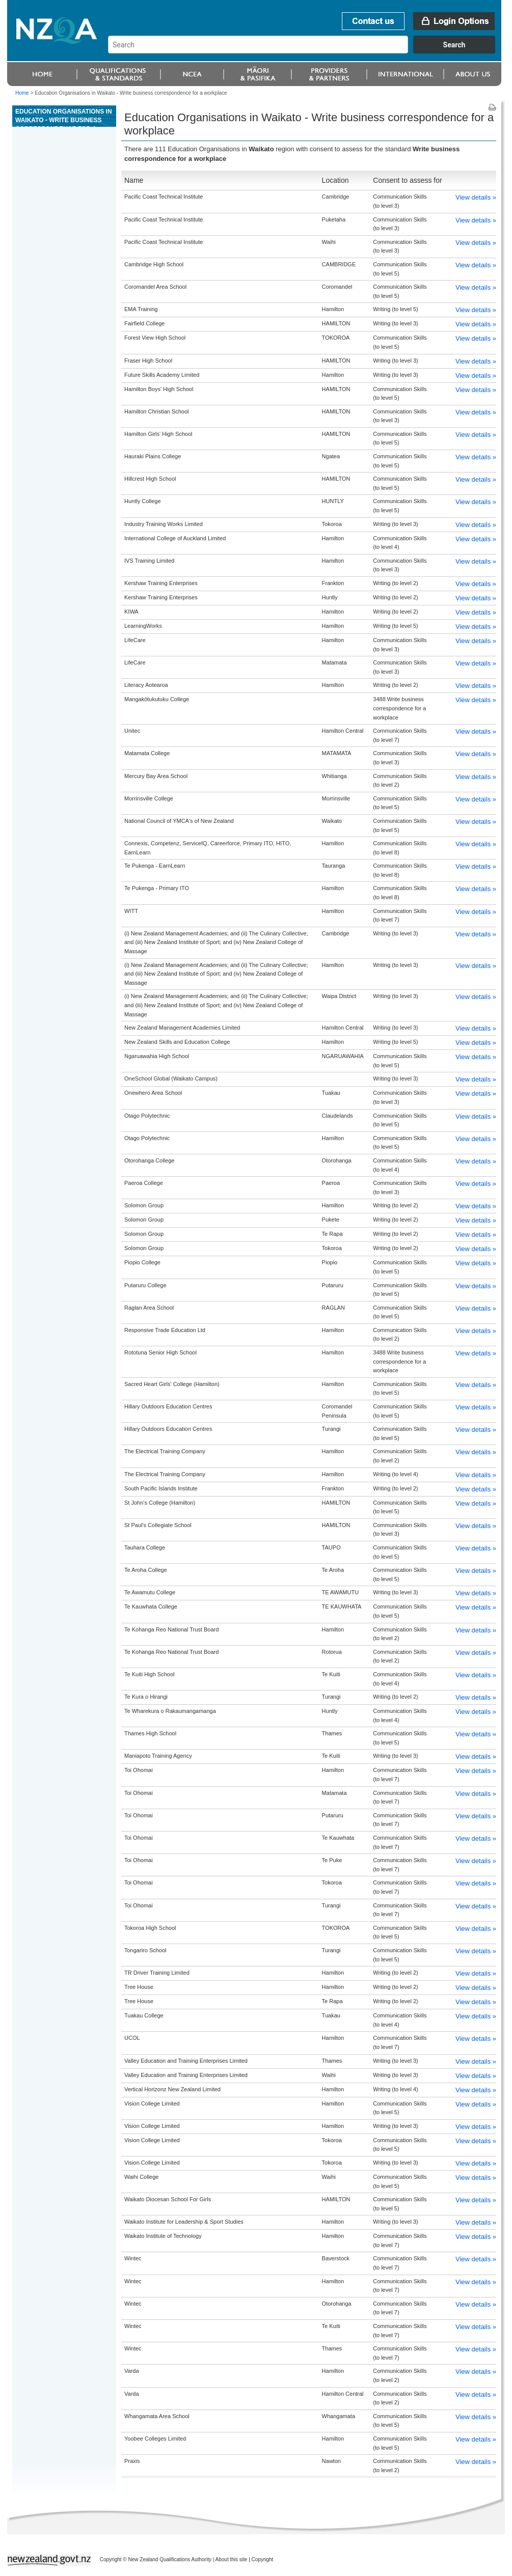 The height and width of the screenshot is (2576, 512). What do you see at coordinates (231, 2559) in the screenshot?
I see `About this site` at bounding box center [231, 2559].